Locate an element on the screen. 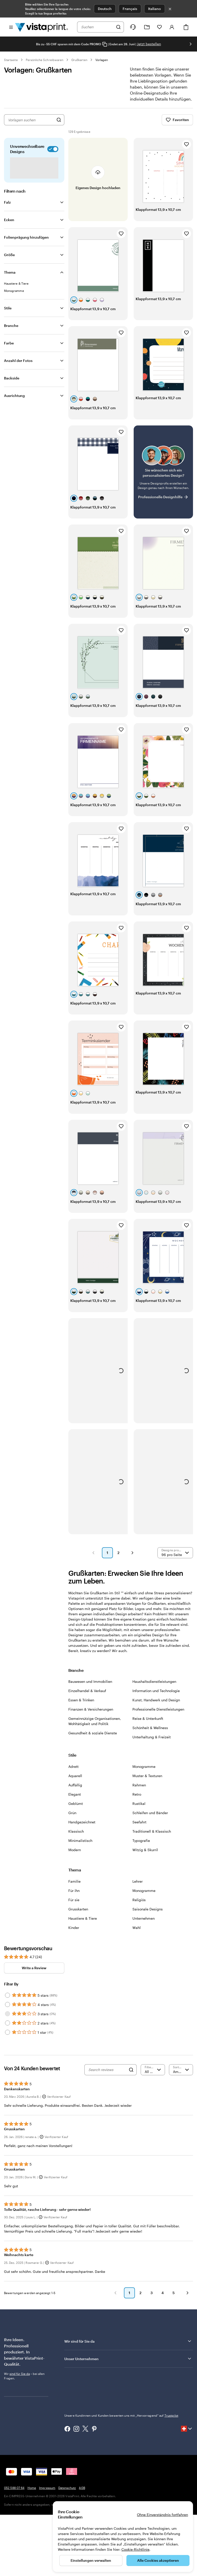 Image resolution: width=197 pixels, height=2576 pixels. Seefahrt is located at coordinates (139, 1822).